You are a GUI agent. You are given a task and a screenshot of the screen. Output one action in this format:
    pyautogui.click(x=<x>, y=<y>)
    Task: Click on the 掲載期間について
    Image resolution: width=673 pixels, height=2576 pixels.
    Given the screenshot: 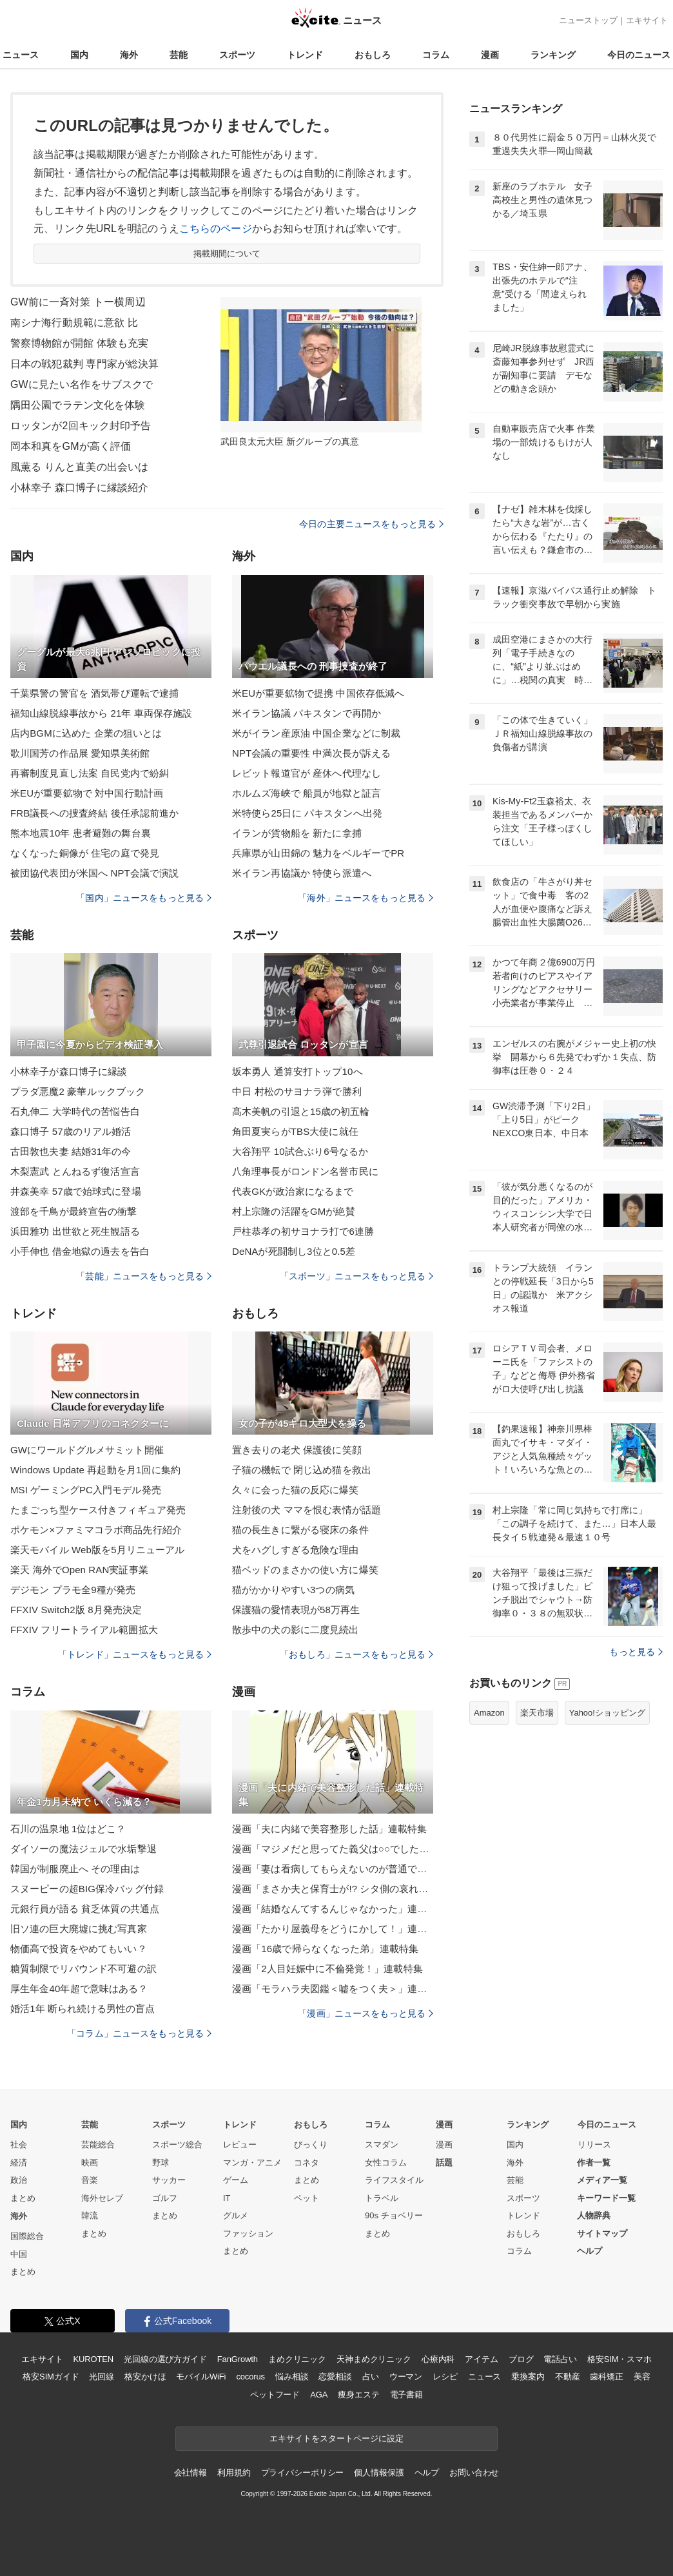 What is the action you would take?
    pyautogui.click(x=227, y=253)
    